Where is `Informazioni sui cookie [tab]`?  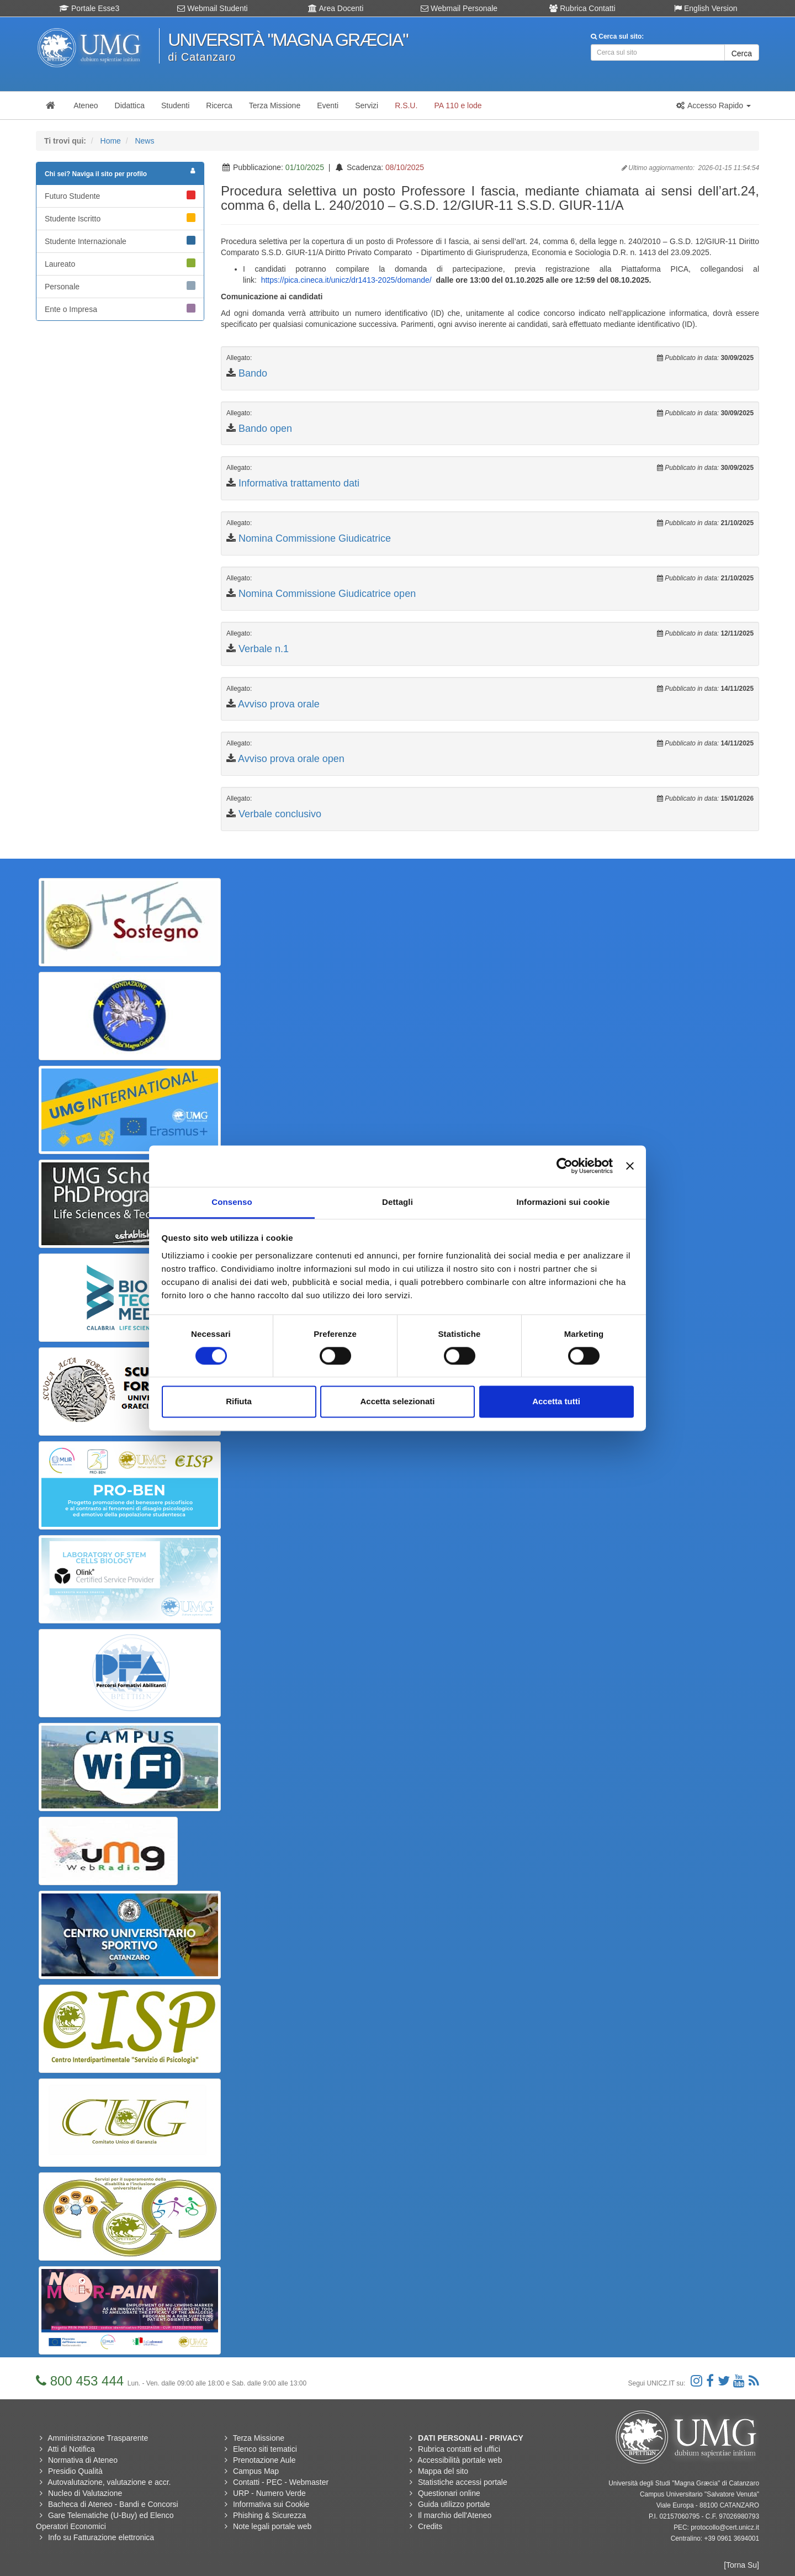 Informazioni sui cookie [tab] is located at coordinates (563, 1202).